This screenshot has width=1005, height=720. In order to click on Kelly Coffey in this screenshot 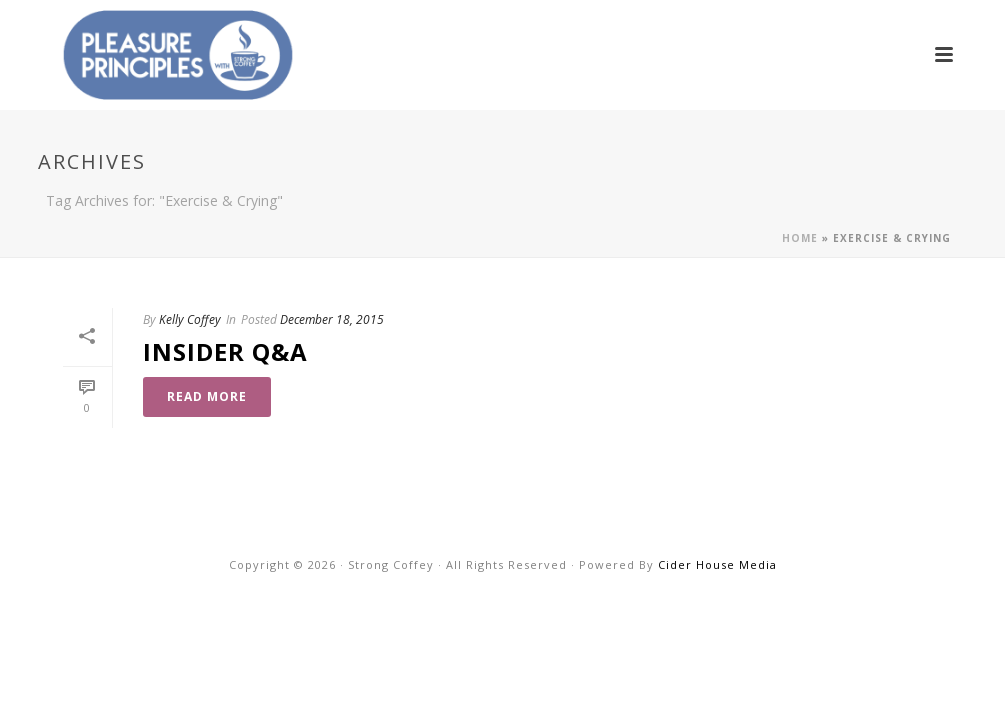, I will do `click(190, 319)`.